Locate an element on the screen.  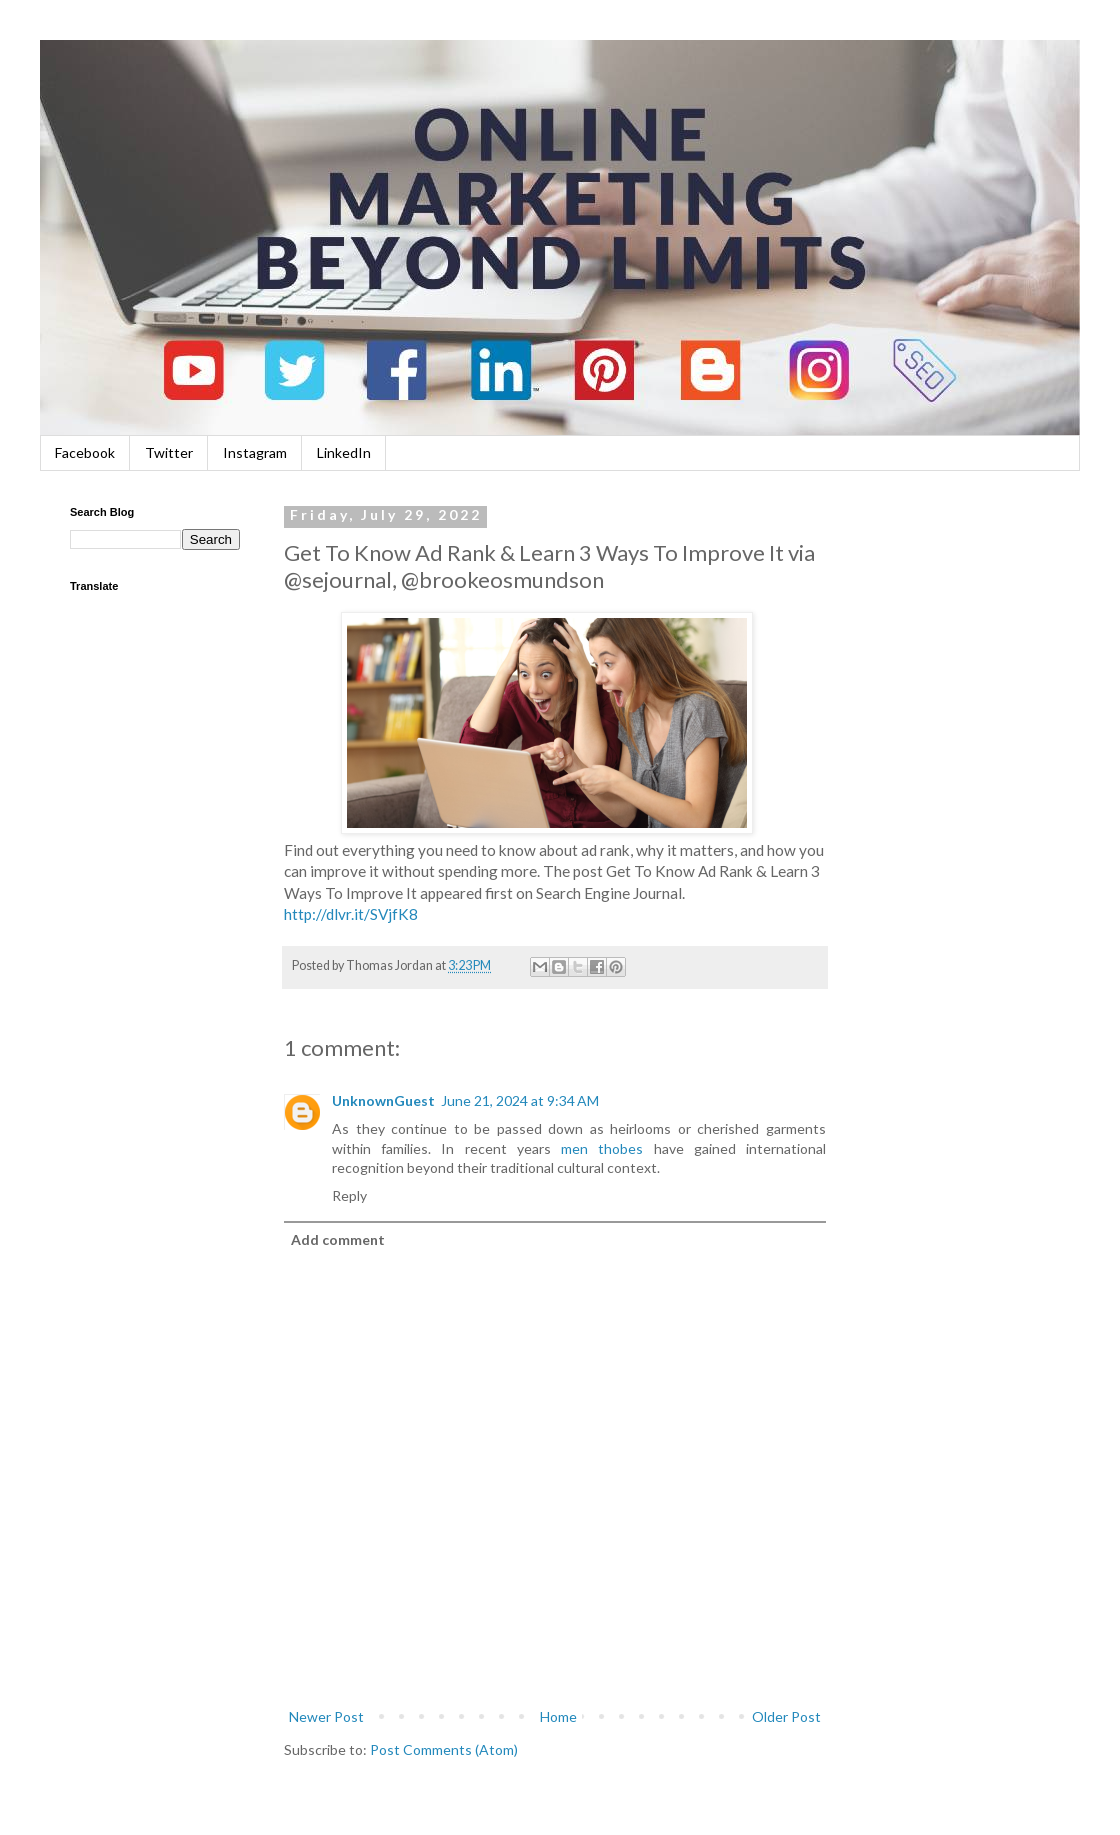
Facebook is located at coordinates (85, 452).